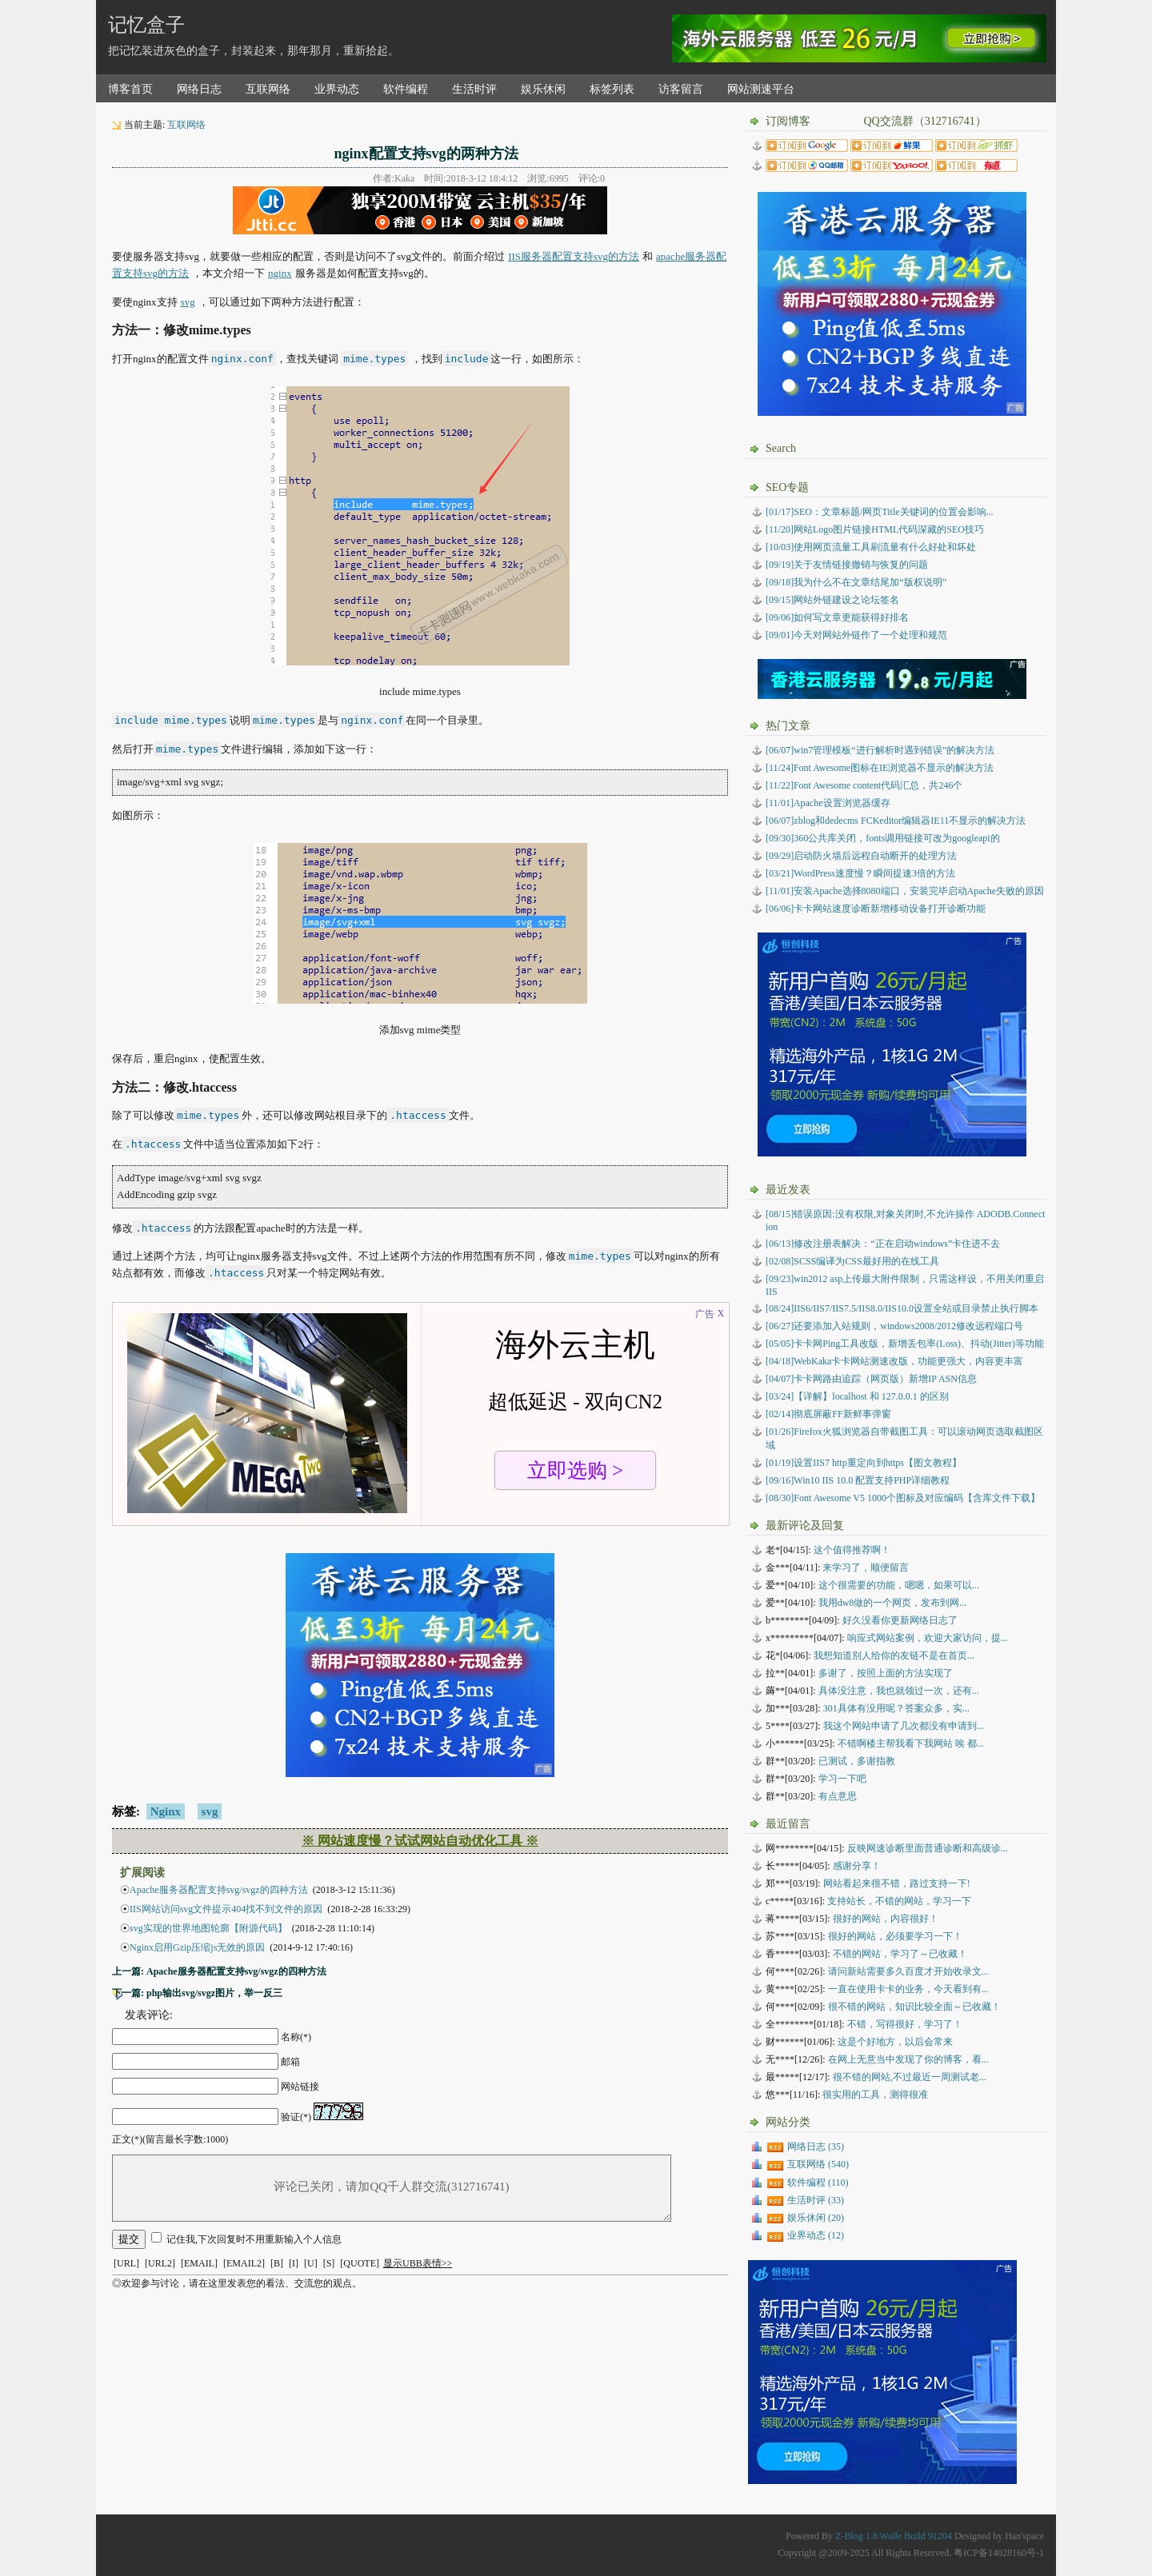  What do you see at coordinates (927, 1848) in the screenshot?
I see `反映网速诊断里面普通诊断和高级诊...` at bounding box center [927, 1848].